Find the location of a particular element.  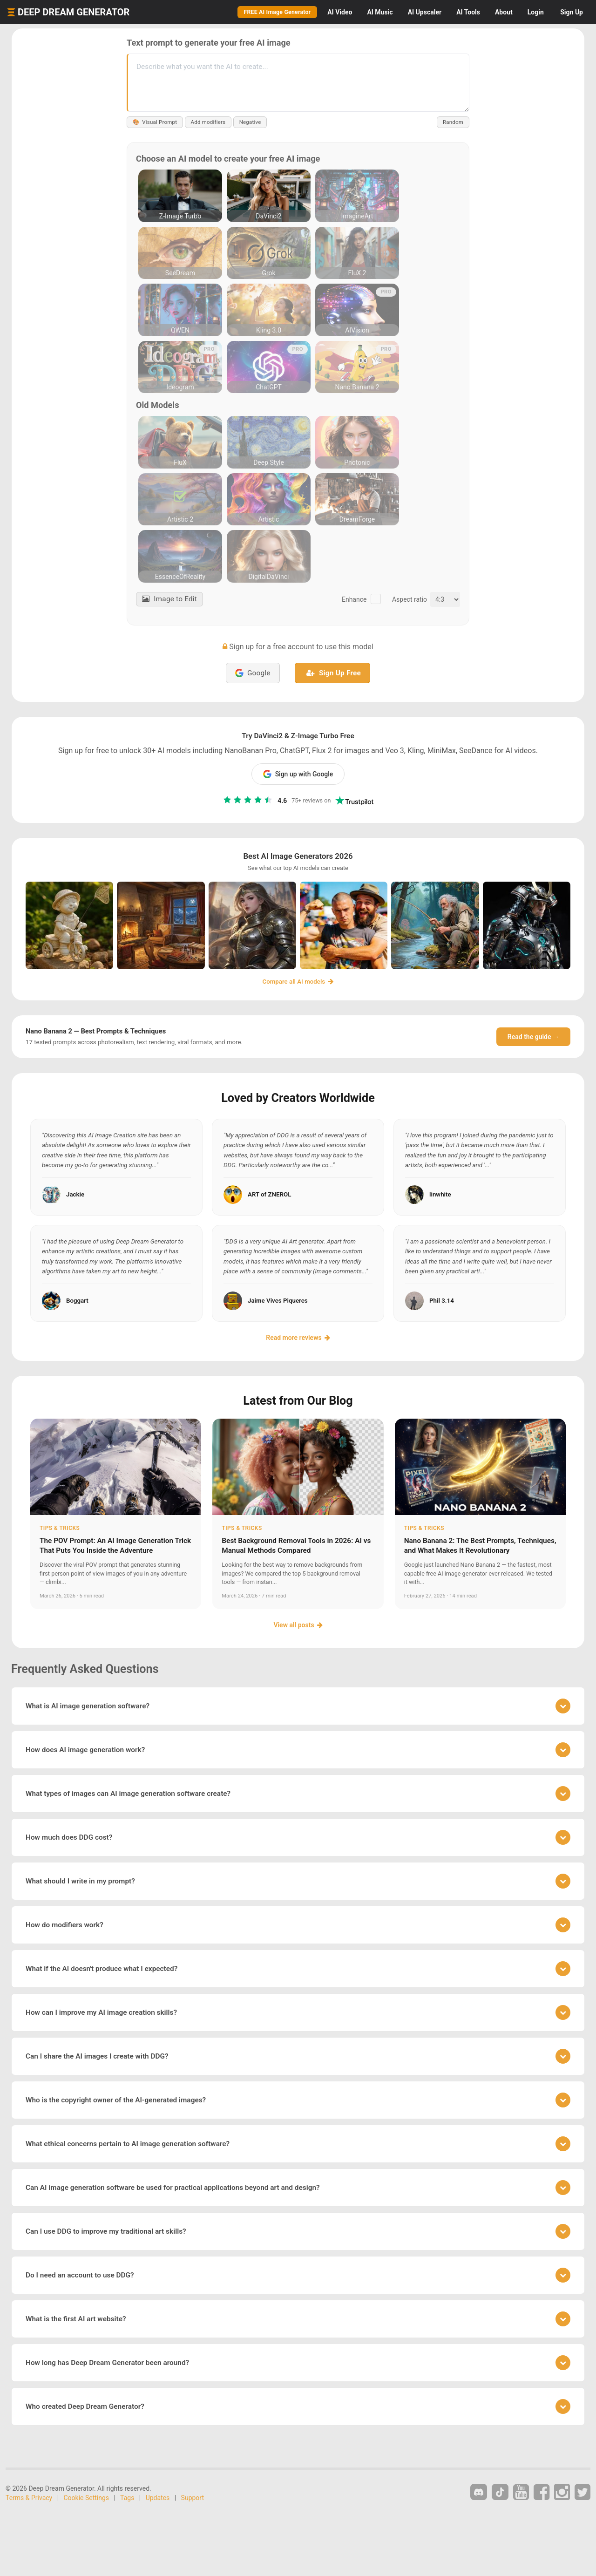

Video is located at coordinates (339, 12).